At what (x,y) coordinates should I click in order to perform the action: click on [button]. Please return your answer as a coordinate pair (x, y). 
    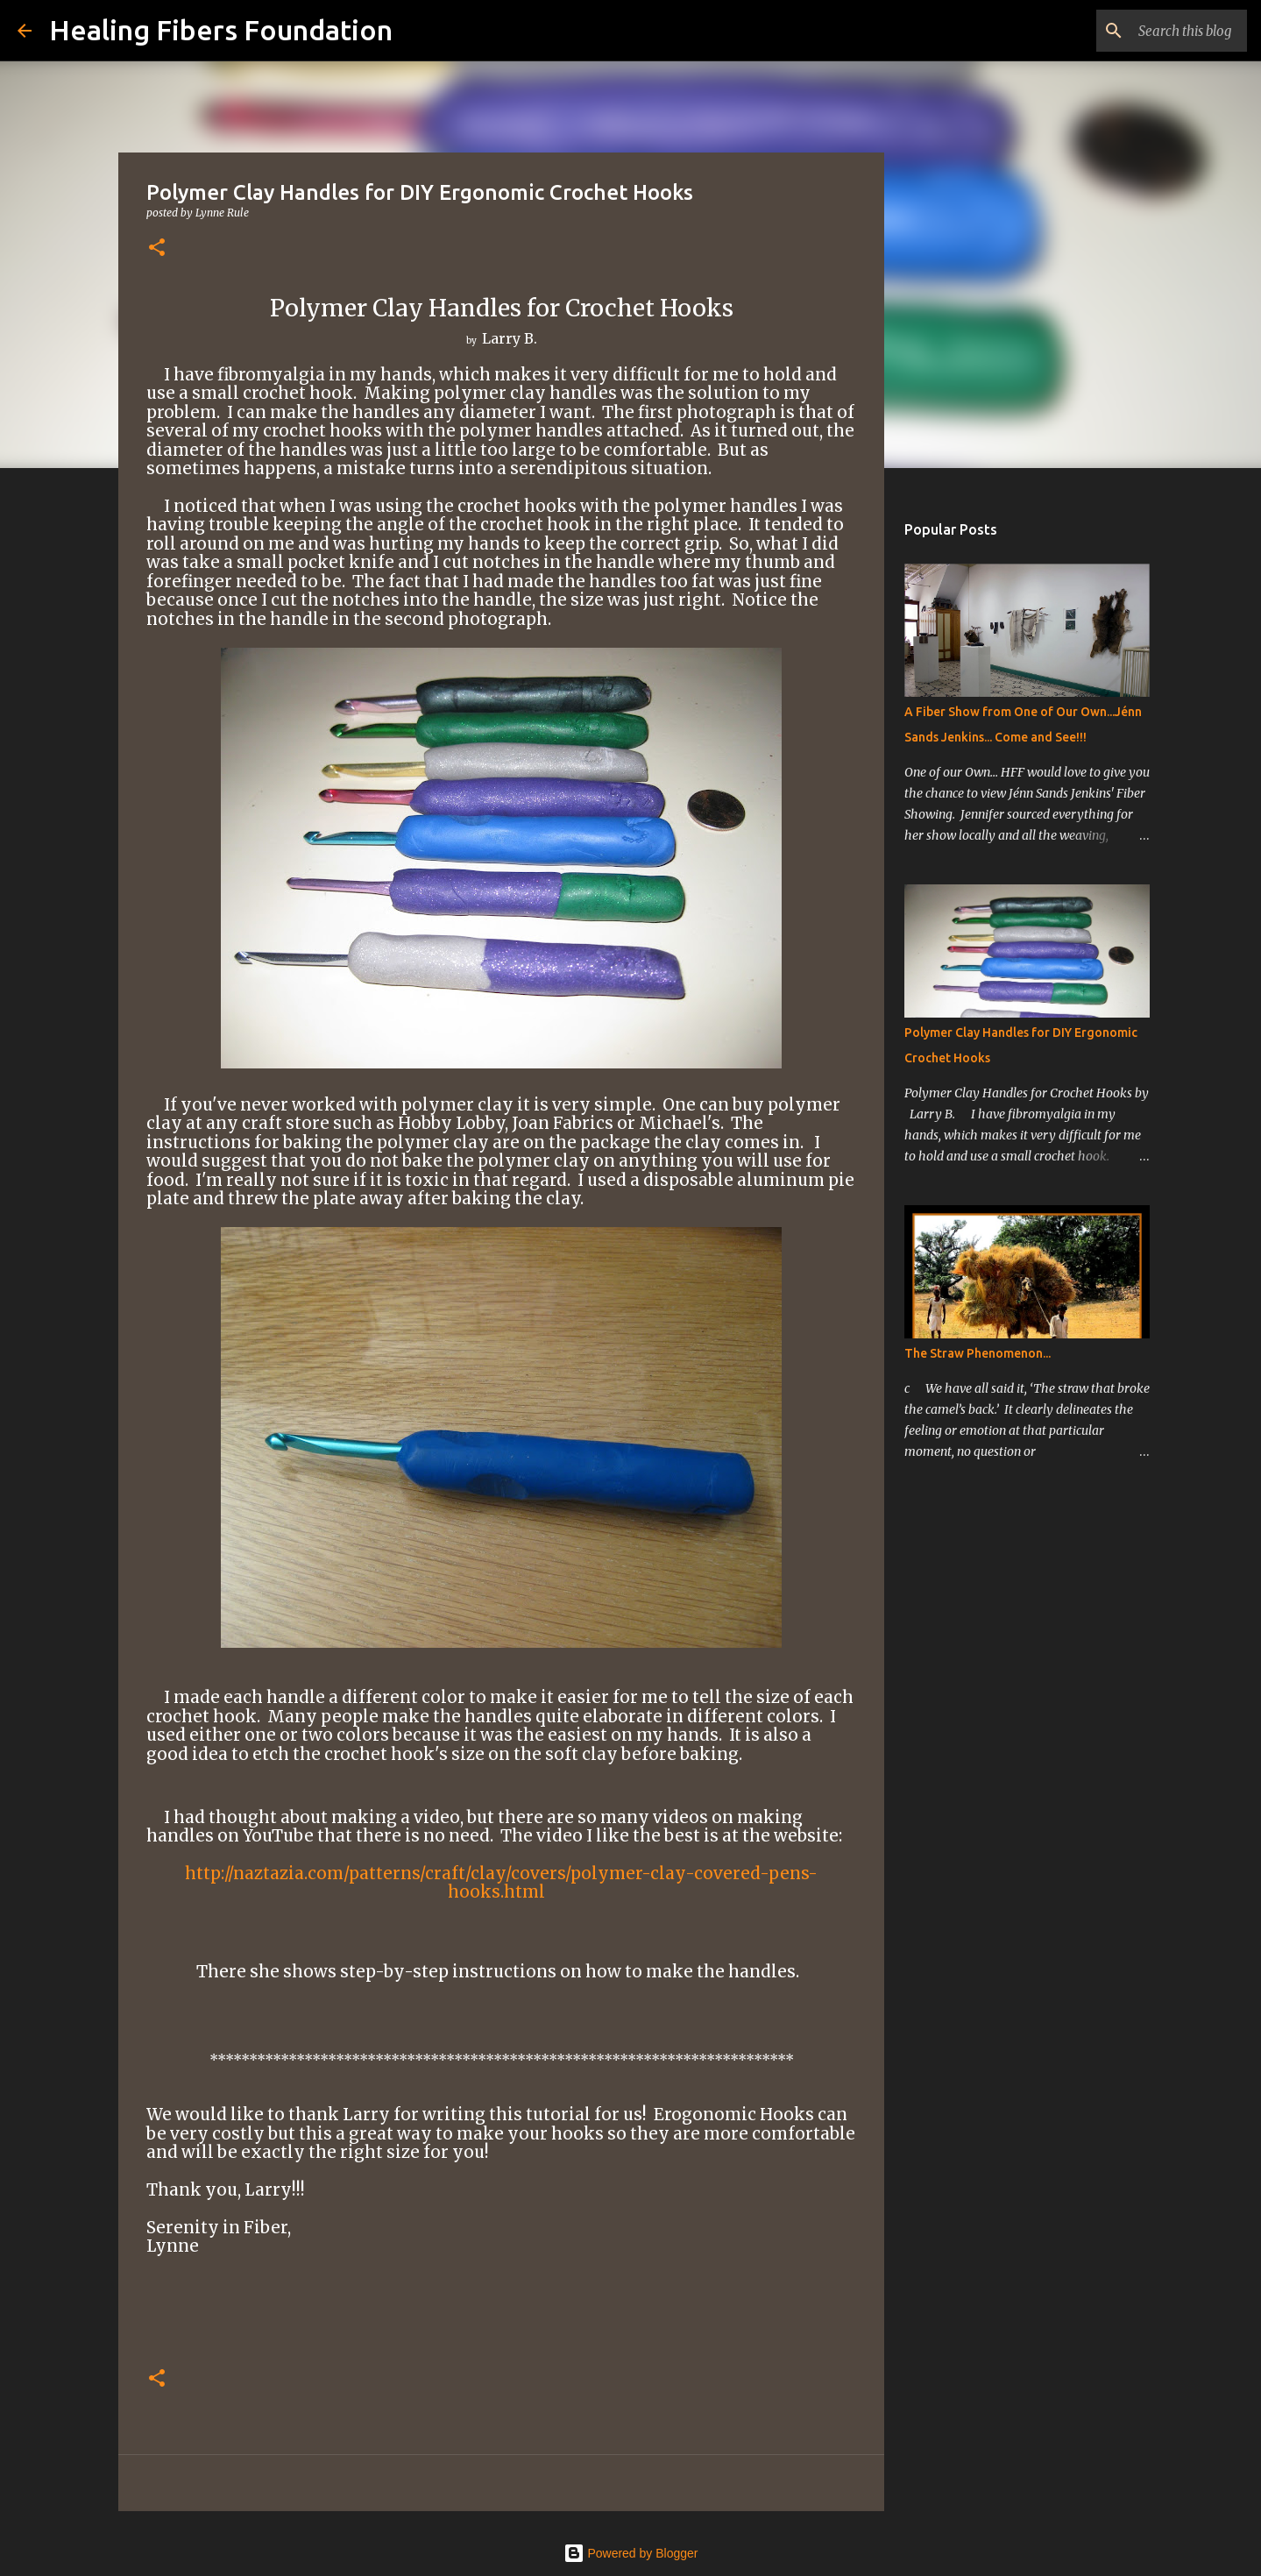
    Looking at the image, I should click on (156, 248).